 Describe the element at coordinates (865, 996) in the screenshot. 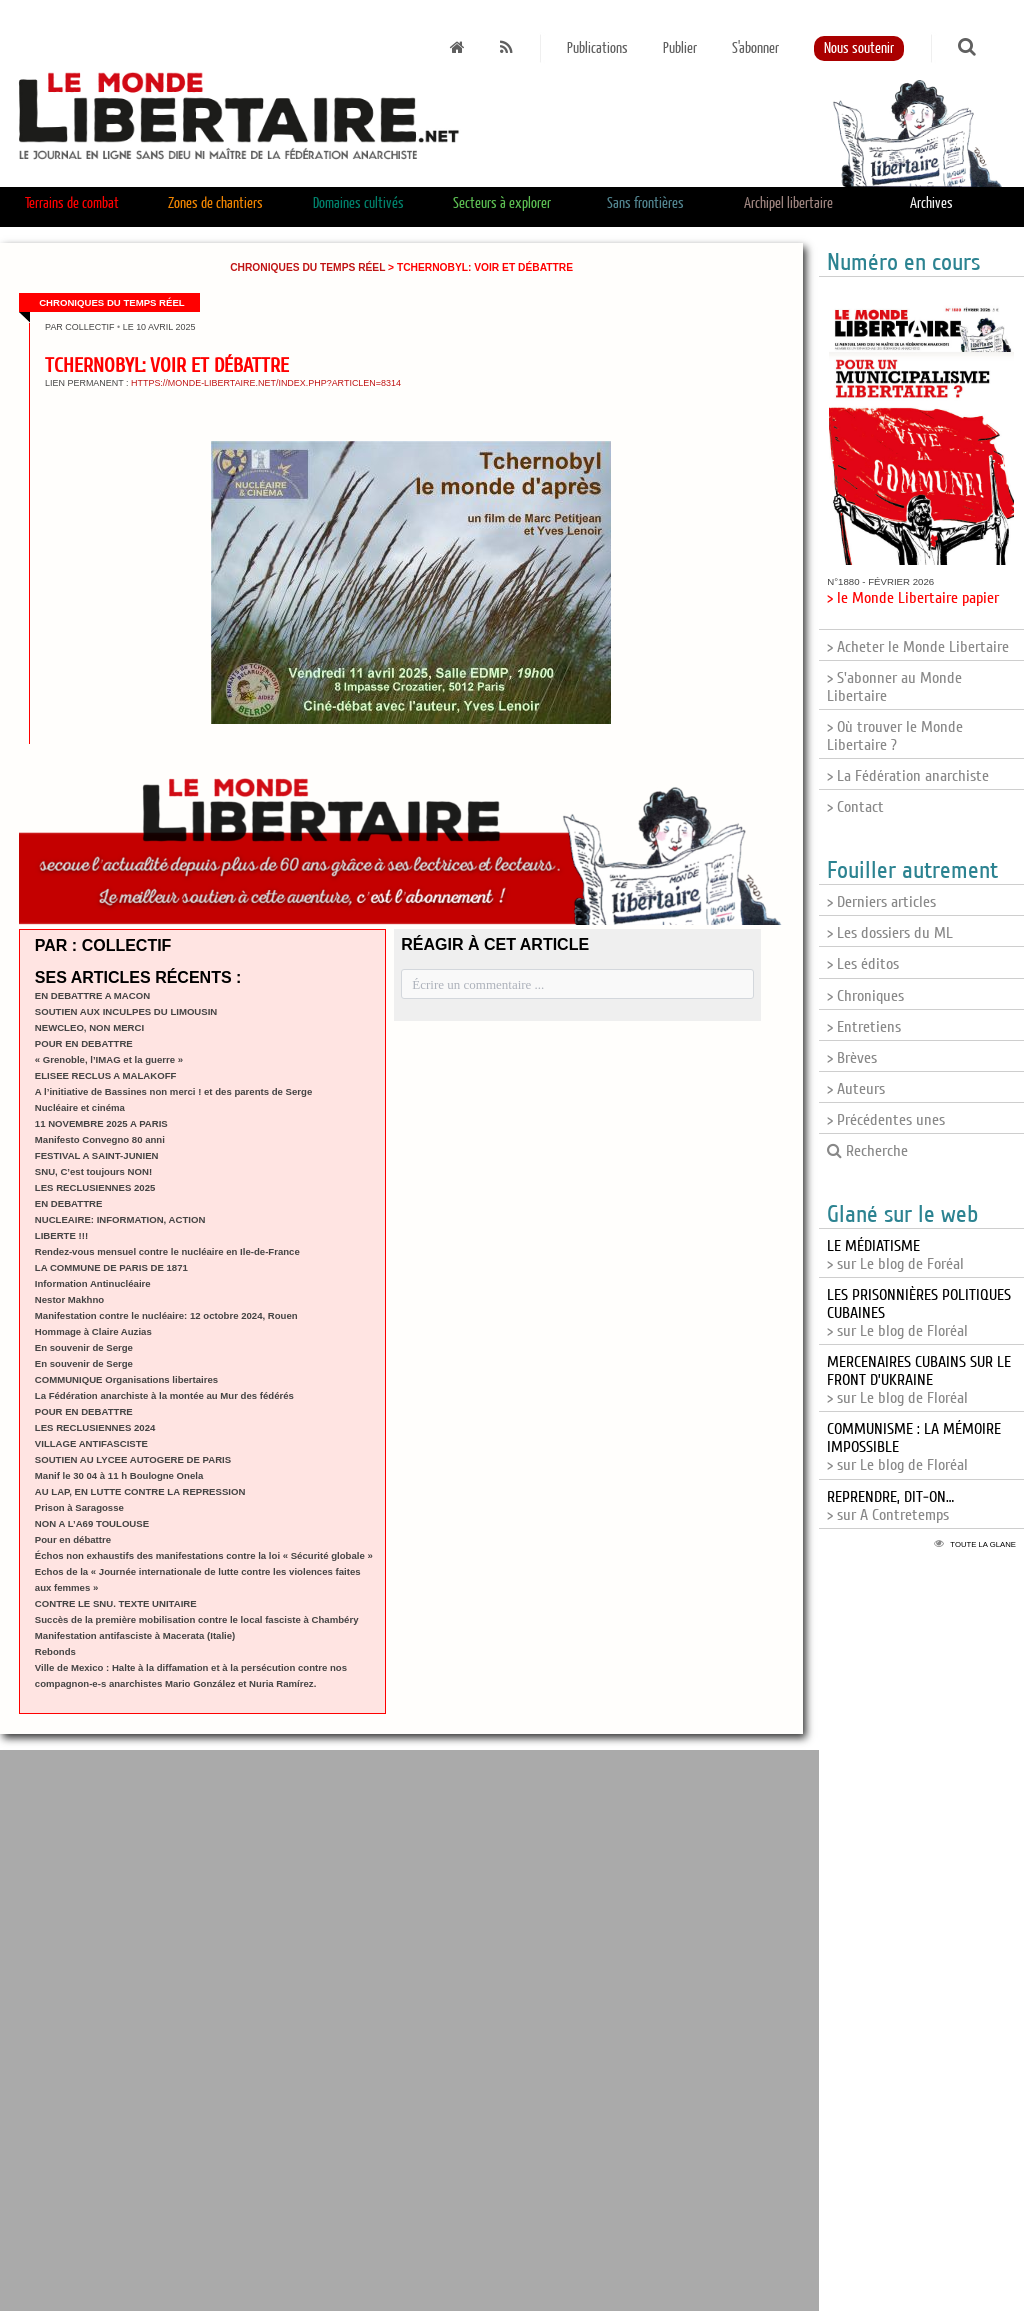

I see `> Chroniques` at that location.